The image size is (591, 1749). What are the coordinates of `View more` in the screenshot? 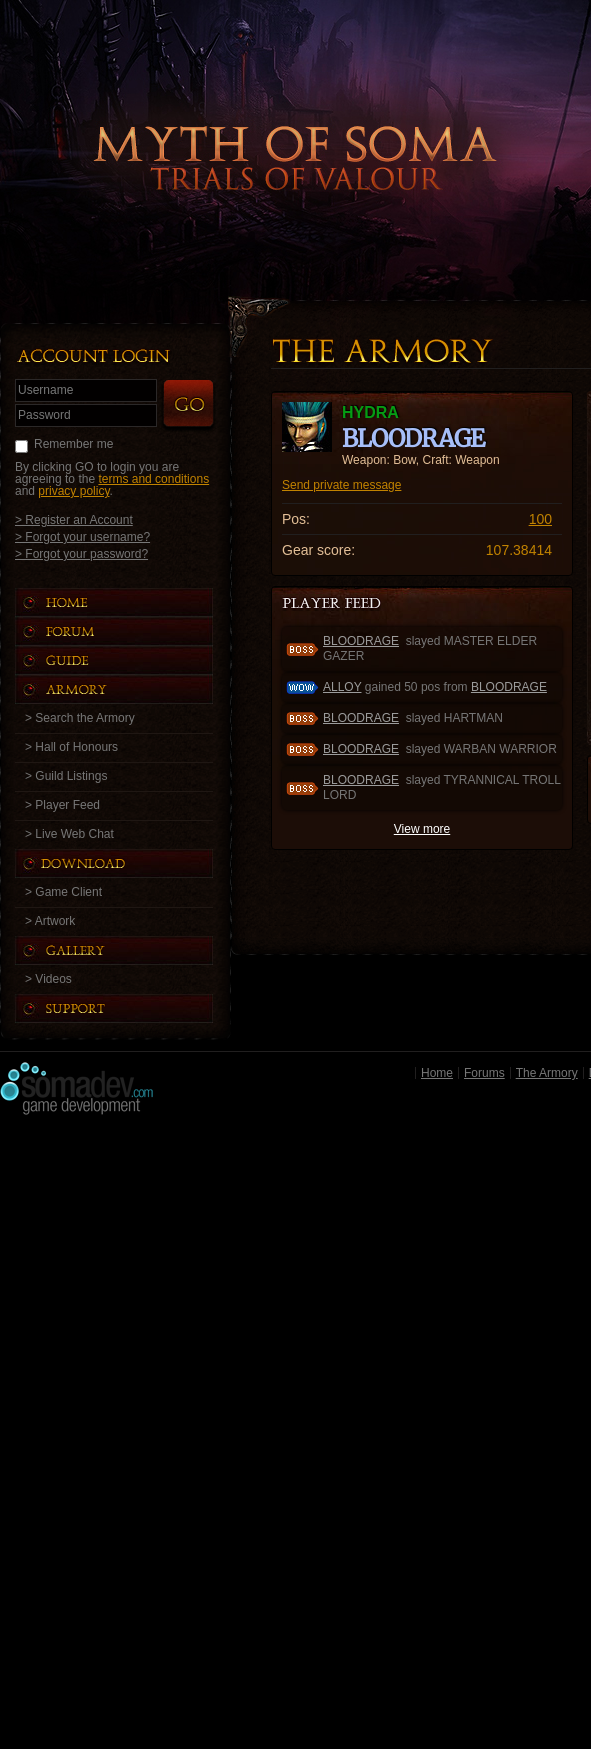 It's located at (422, 829).